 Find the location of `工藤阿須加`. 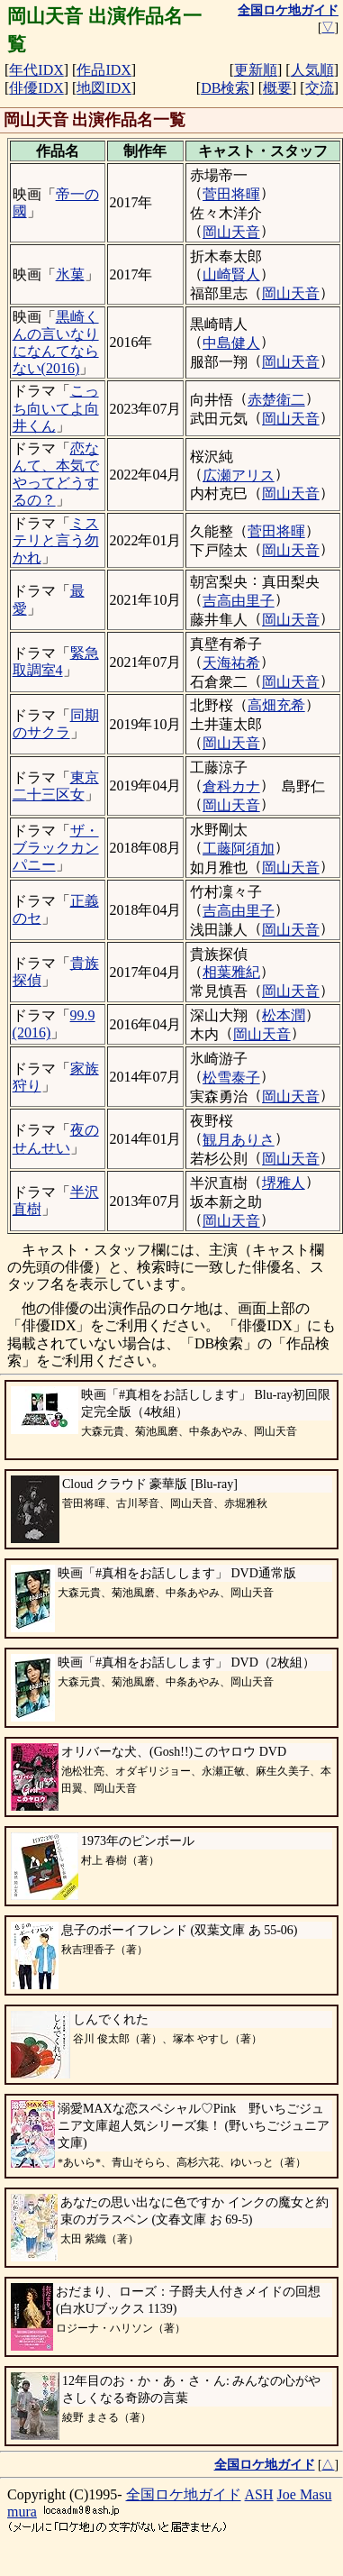

工藤阿須加 is located at coordinates (239, 848).